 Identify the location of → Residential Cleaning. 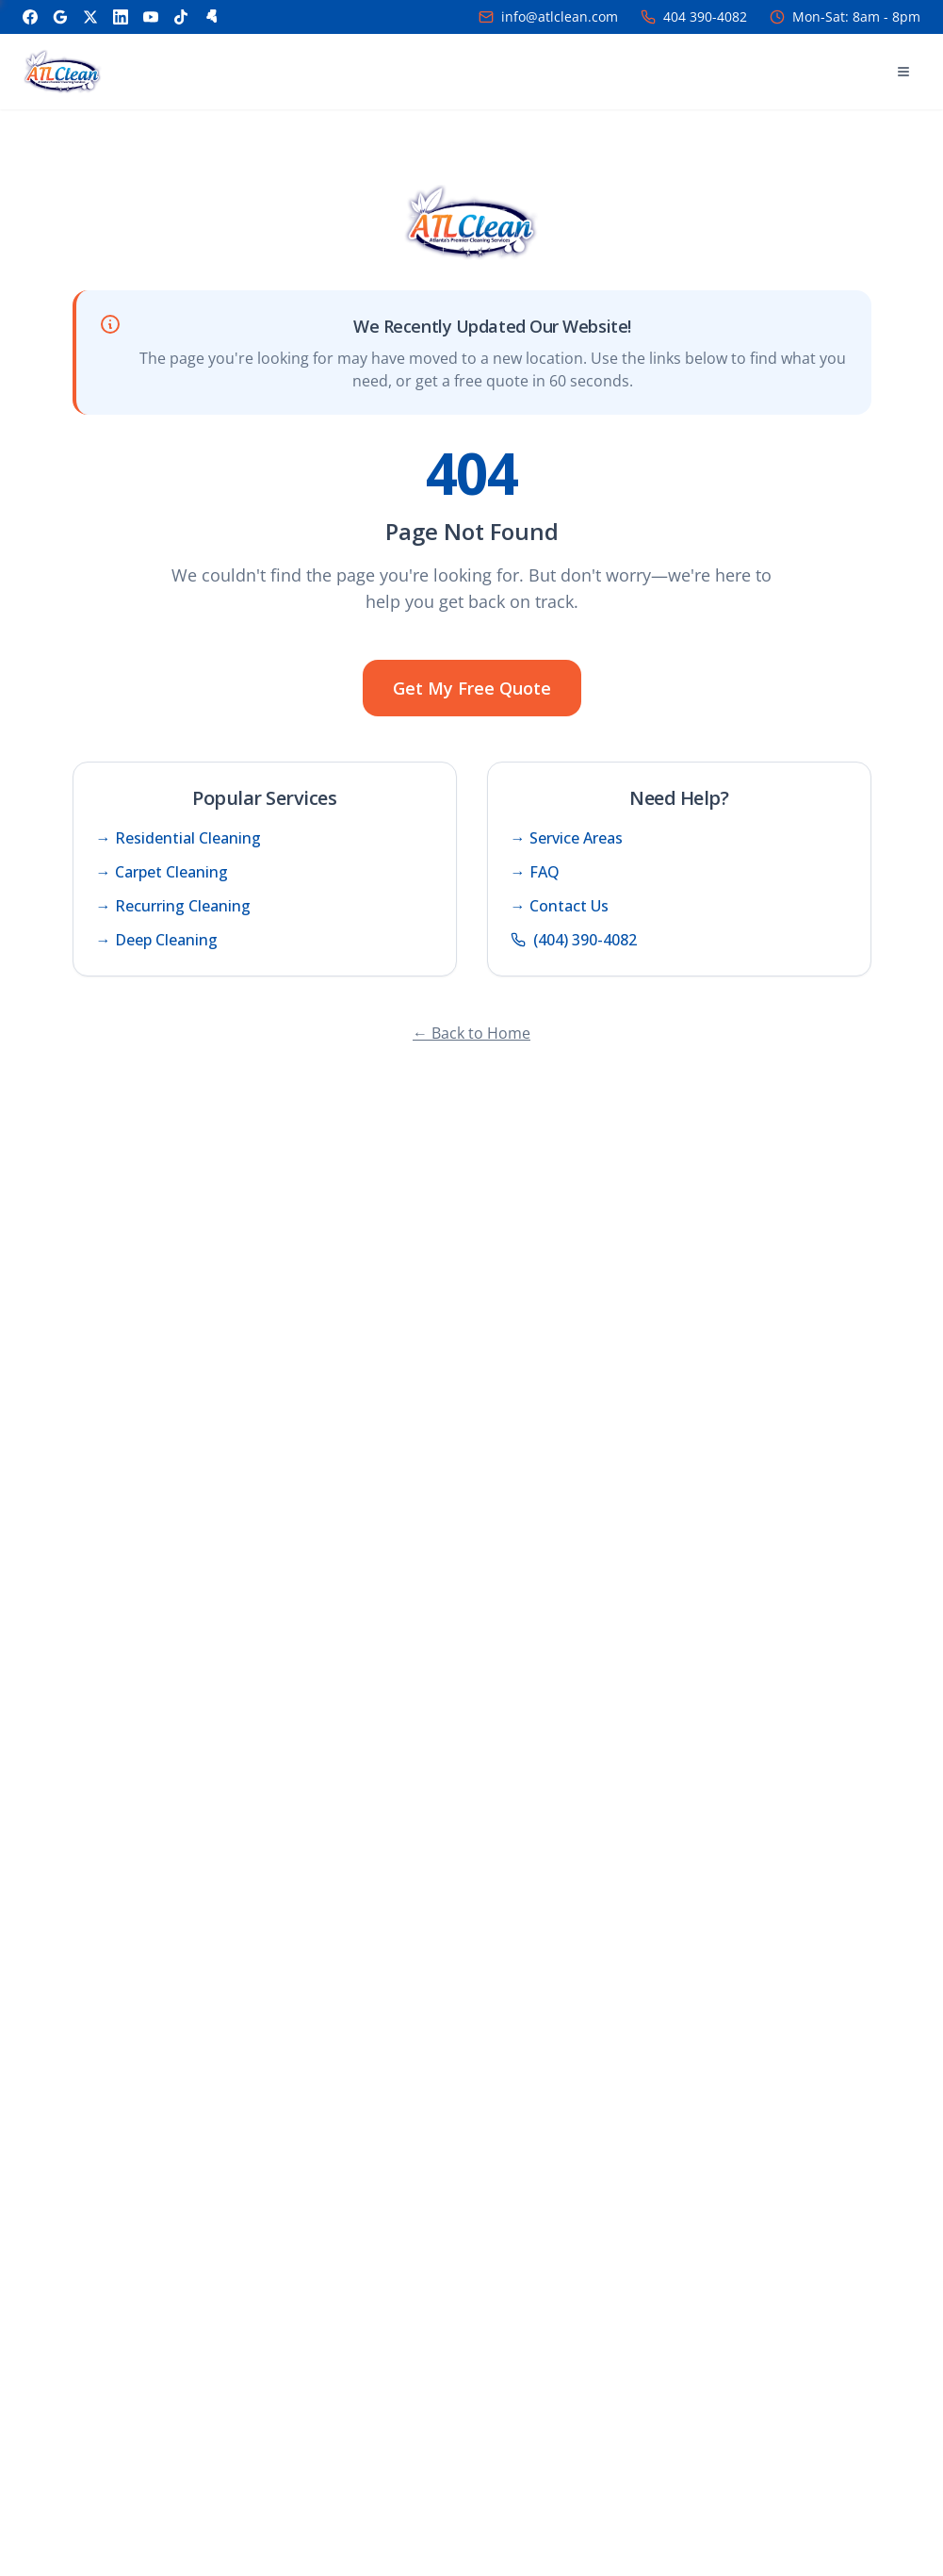
(178, 838).